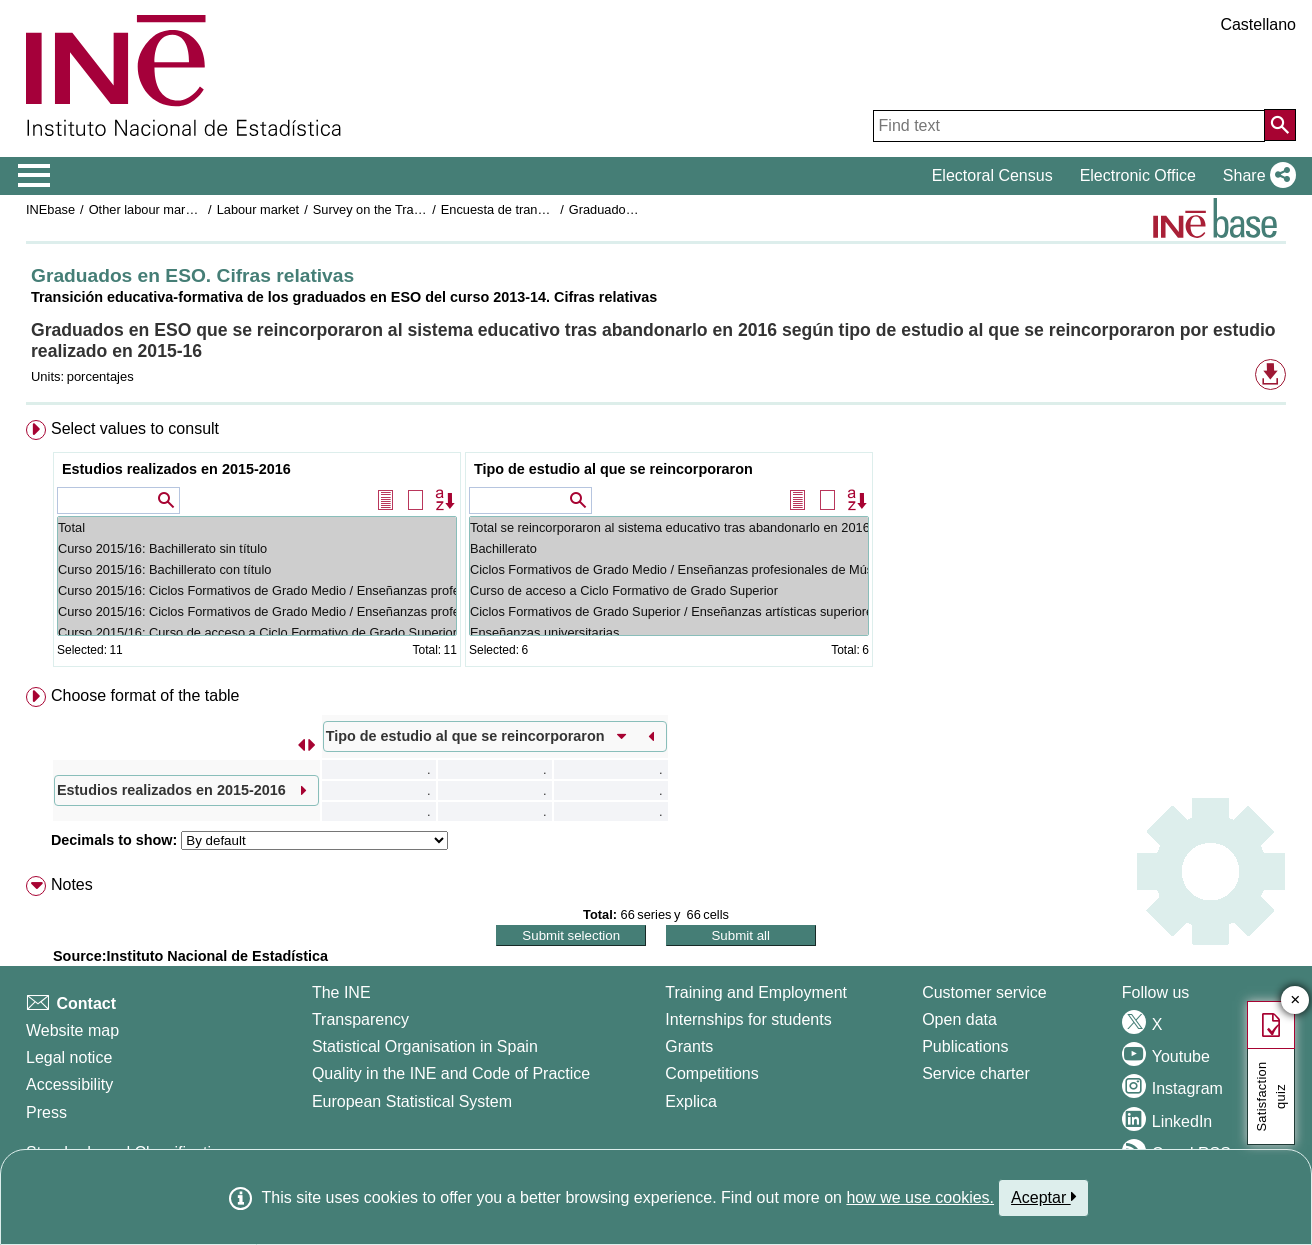 The image size is (1312, 1245). Describe the element at coordinates (959, 1019) in the screenshot. I see `Open data` at that location.